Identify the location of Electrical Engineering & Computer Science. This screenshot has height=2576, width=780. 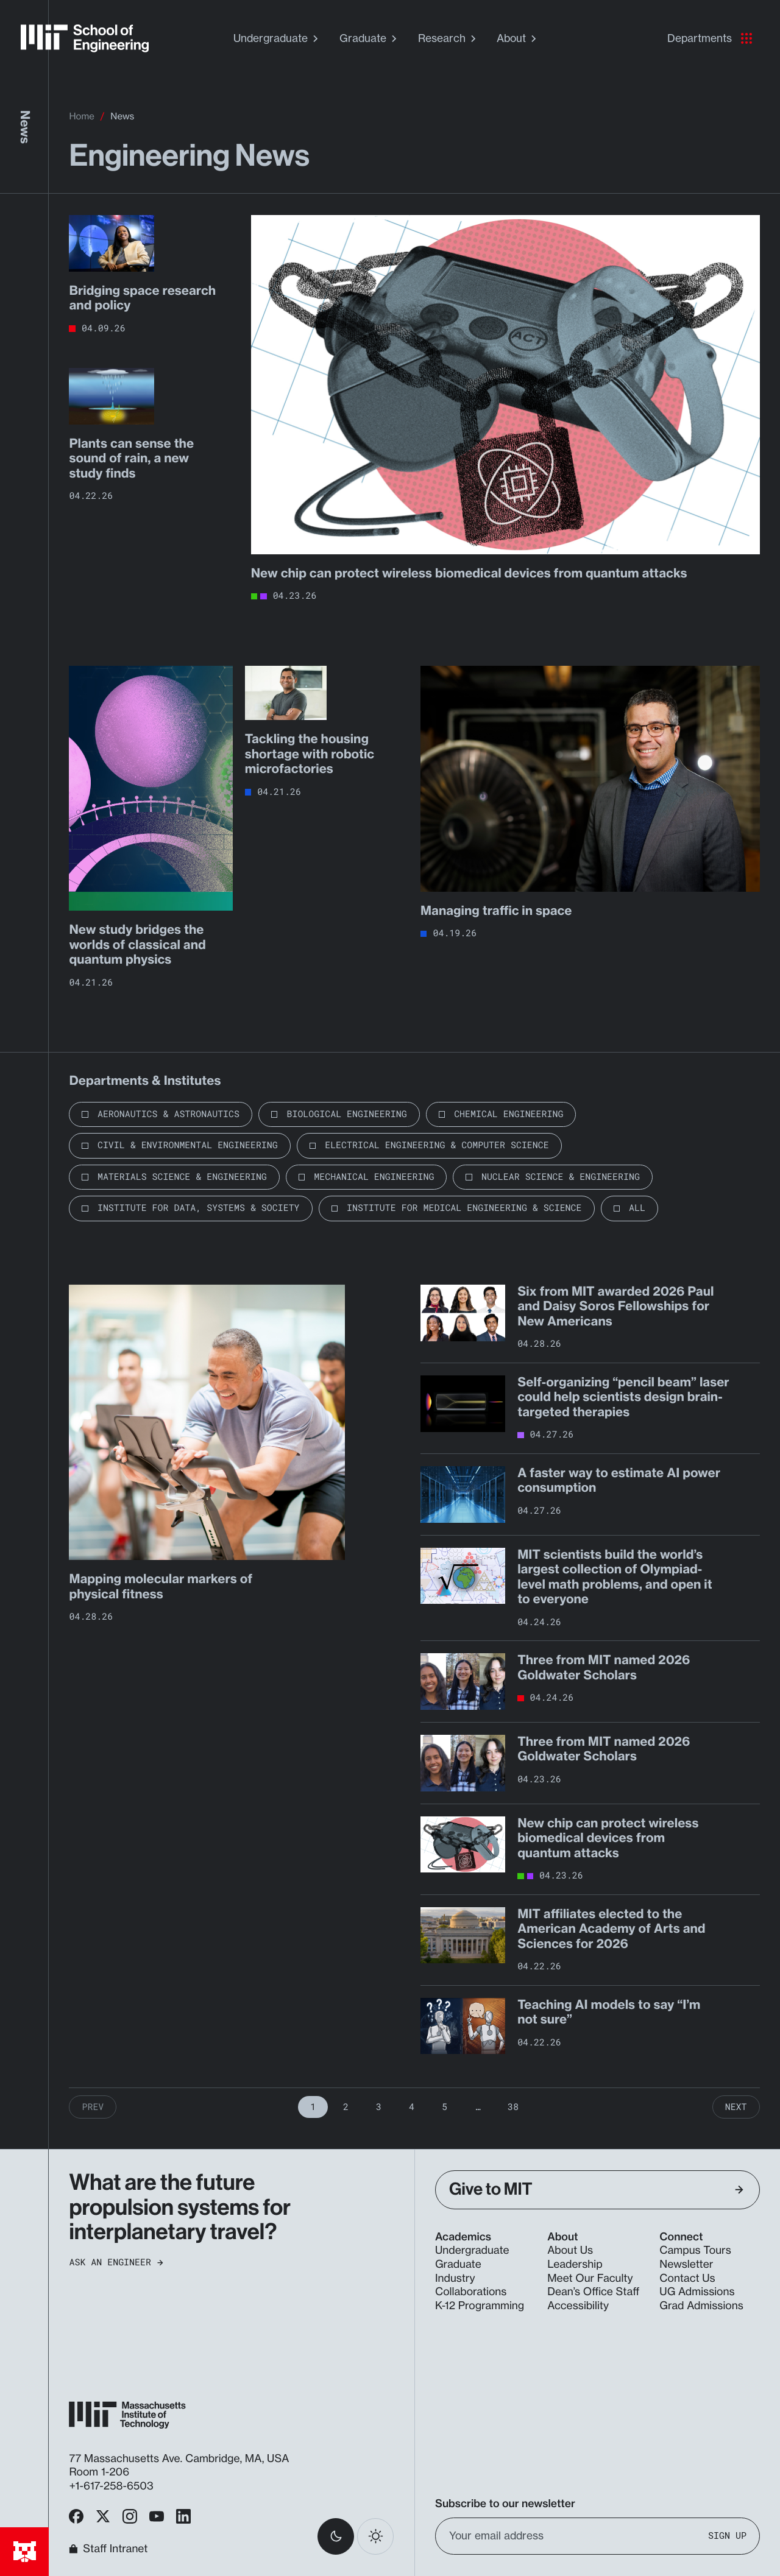
(437, 1145).